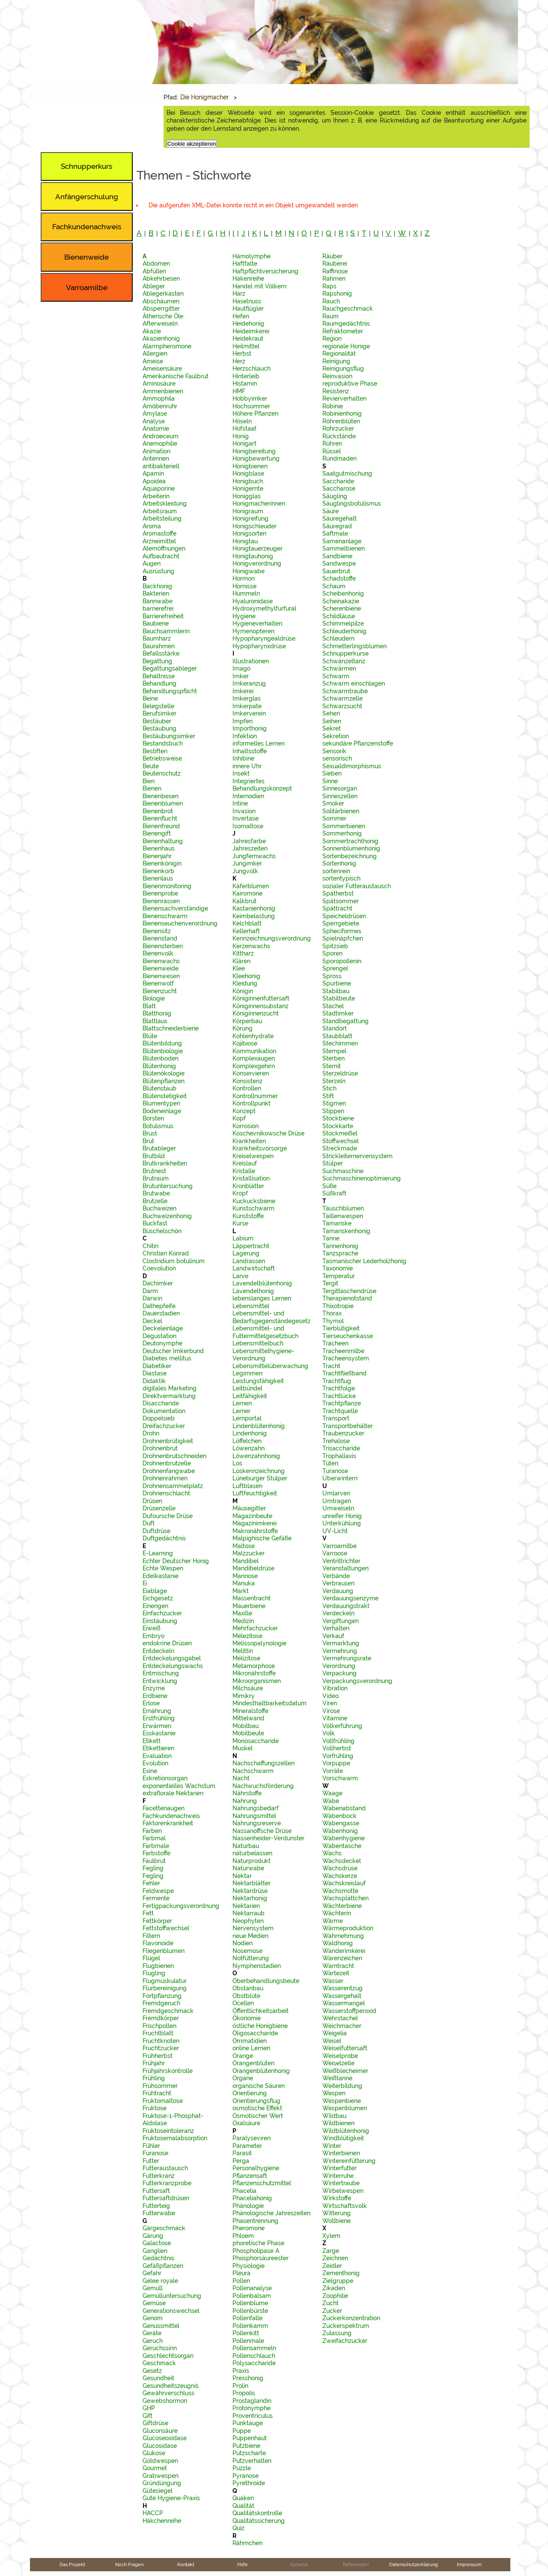 This screenshot has width=548, height=2576. What do you see at coordinates (335, 271) in the screenshot?
I see `Raffinose` at bounding box center [335, 271].